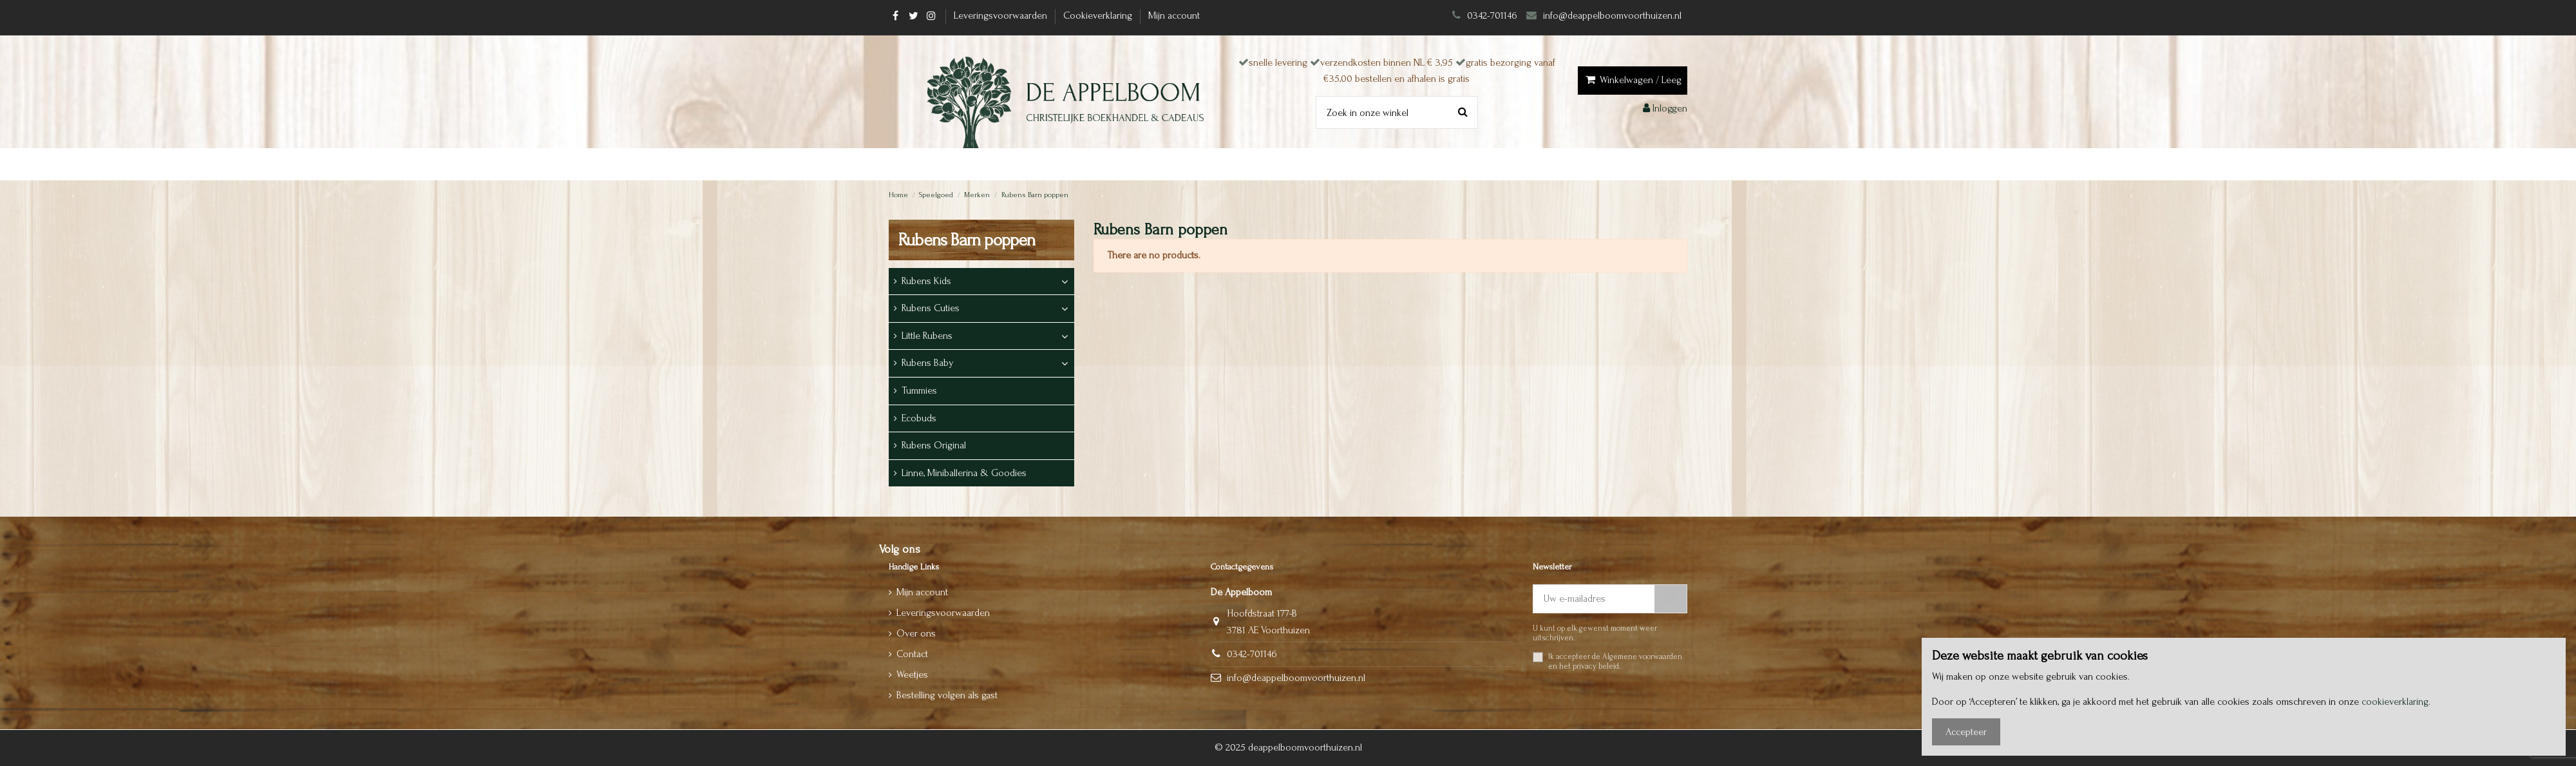  What do you see at coordinates (912, 654) in the screenshot?
I see `Contact` at bounding box center [912, 654].